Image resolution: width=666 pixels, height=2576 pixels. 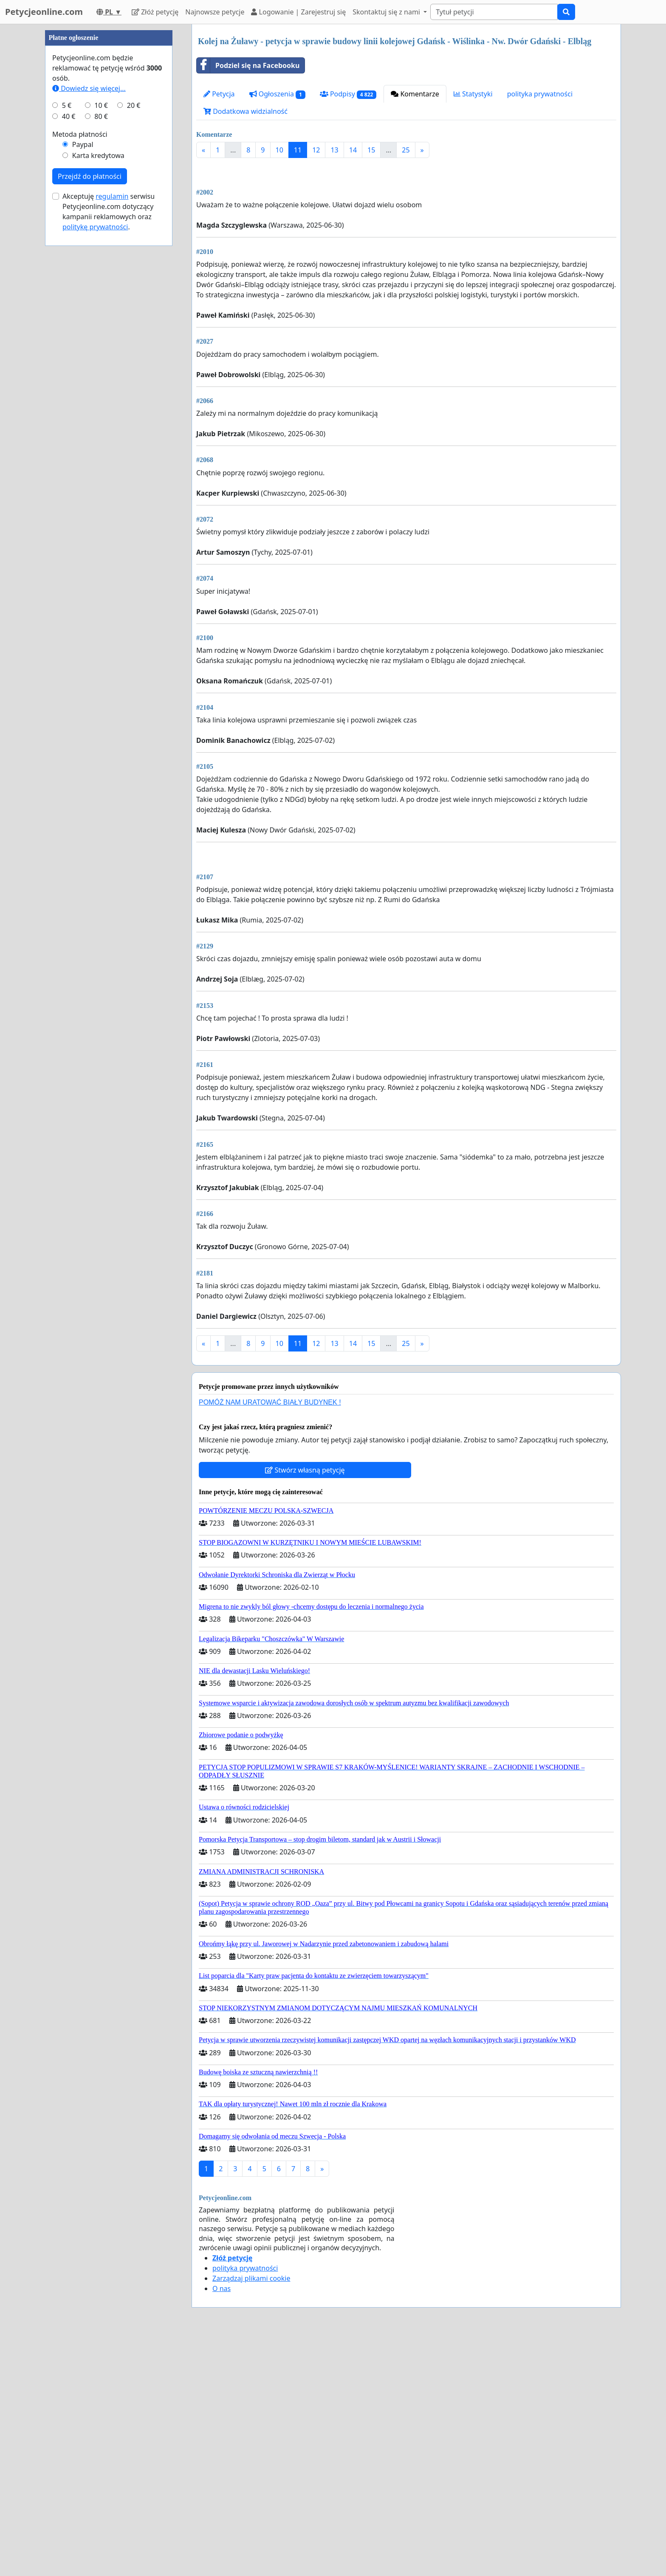 What do you see at coordinates (371, 150) in the screenshot?
I see `15` at bounding box center [371, 150].